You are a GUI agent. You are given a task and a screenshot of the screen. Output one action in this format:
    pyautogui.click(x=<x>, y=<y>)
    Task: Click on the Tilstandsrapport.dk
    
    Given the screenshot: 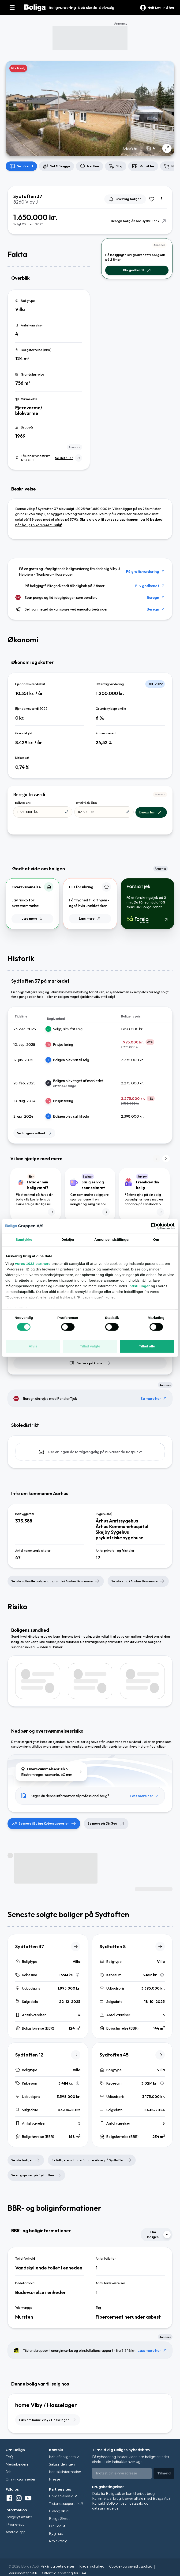 What is the action you would take?
    pyautogui.click(x=64, y=2504)
    